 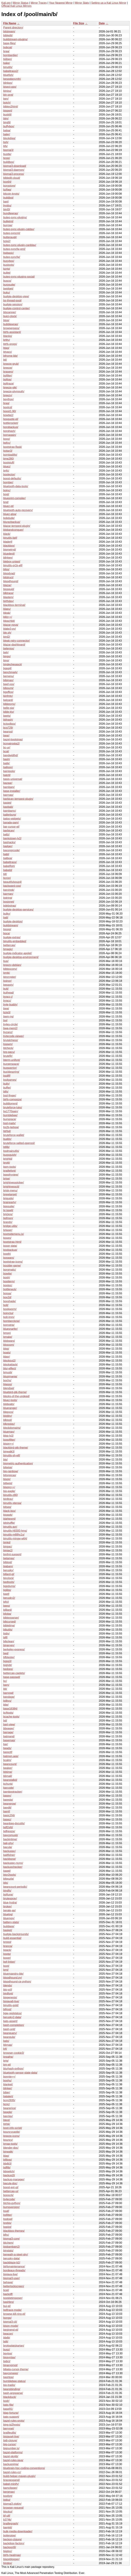 I want to click on Parent directory/, so click(x=13, y=27).